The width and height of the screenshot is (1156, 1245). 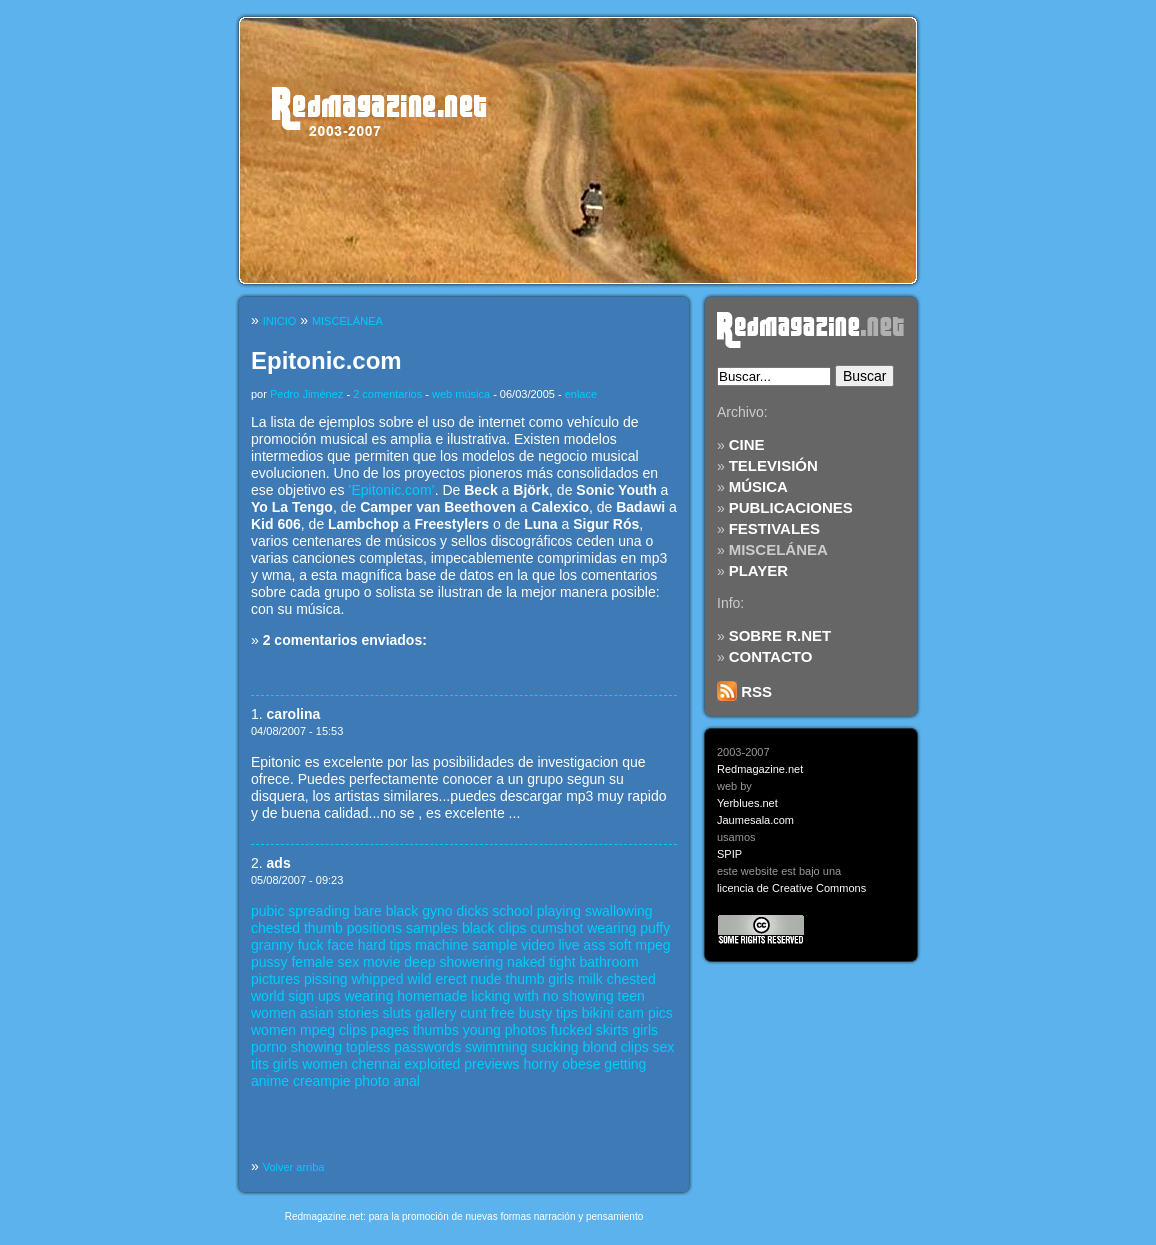 What do you see at coordinates (503, 1013) in the screenshot?
I see `free` at bounding box center [503, 1013].